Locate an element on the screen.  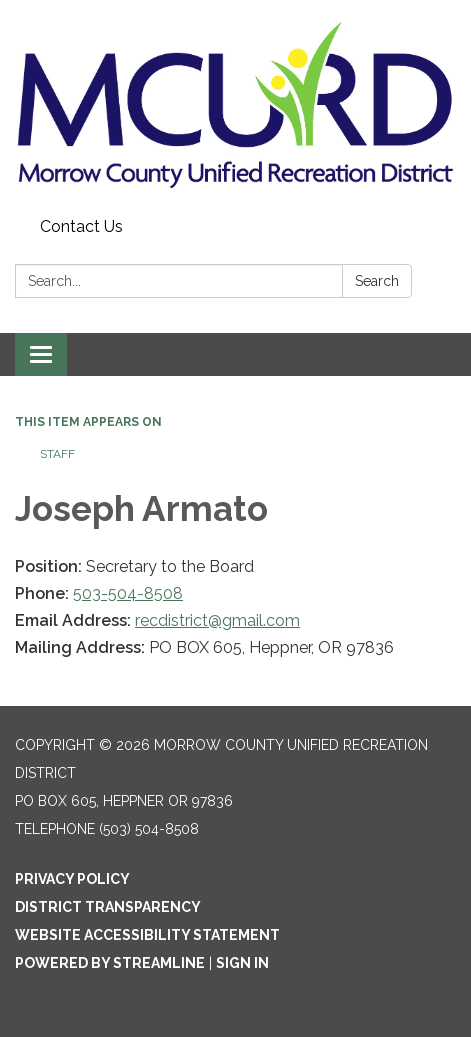
Privacy Policy is located at coordinates (72, 879).